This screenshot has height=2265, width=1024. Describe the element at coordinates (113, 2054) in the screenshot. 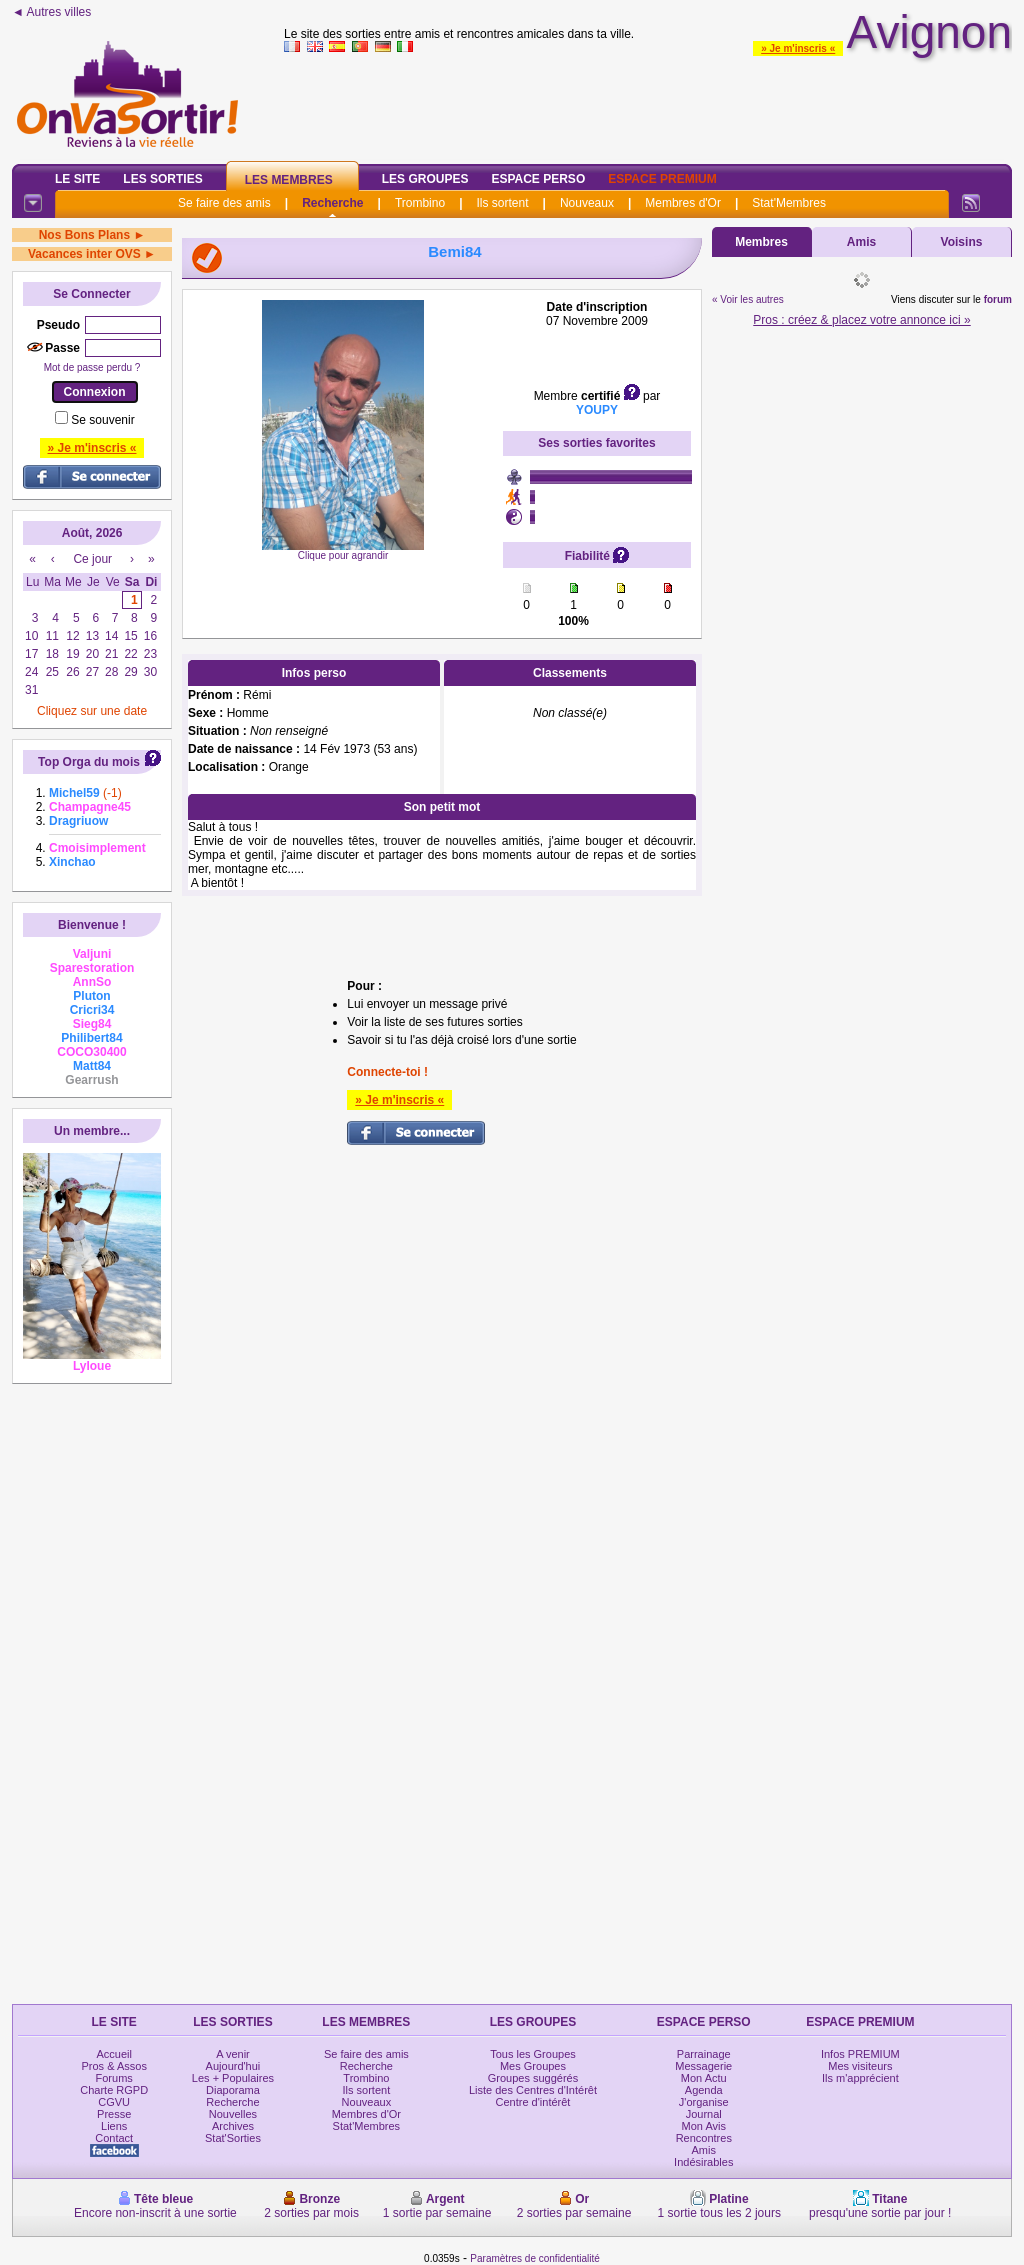

I see `Accueil` at that location.